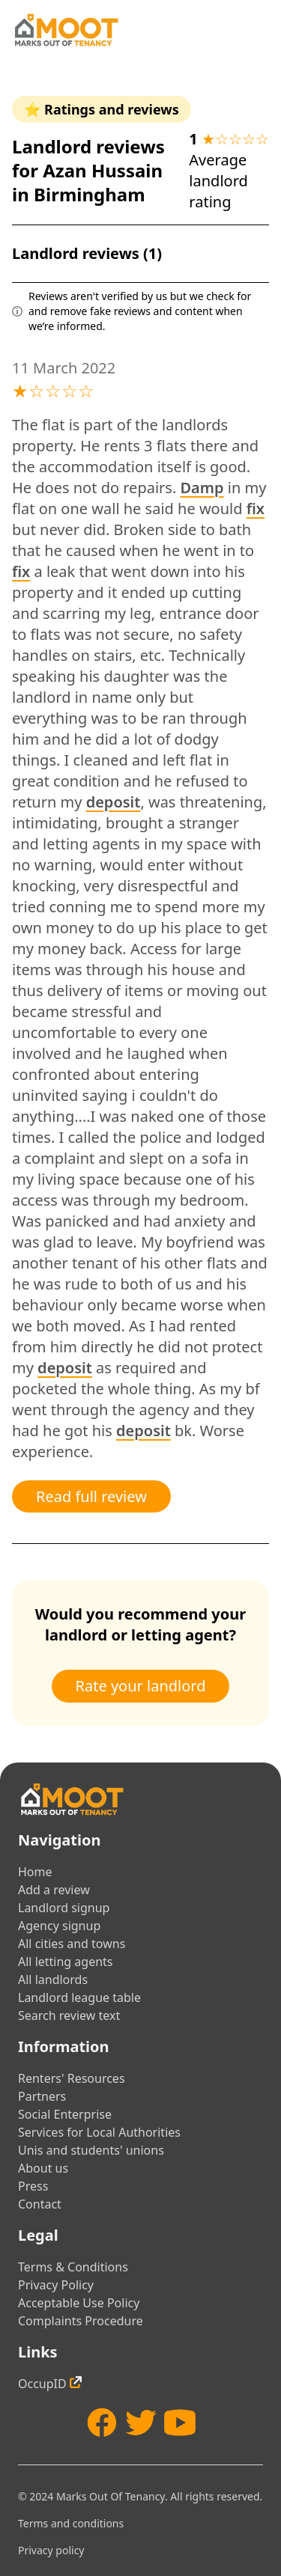 This screenshot has height=2576, width=281. Describe the element at coordinates (91, 2150) in the screenshot. I see `Unis and students' unions` at that location.